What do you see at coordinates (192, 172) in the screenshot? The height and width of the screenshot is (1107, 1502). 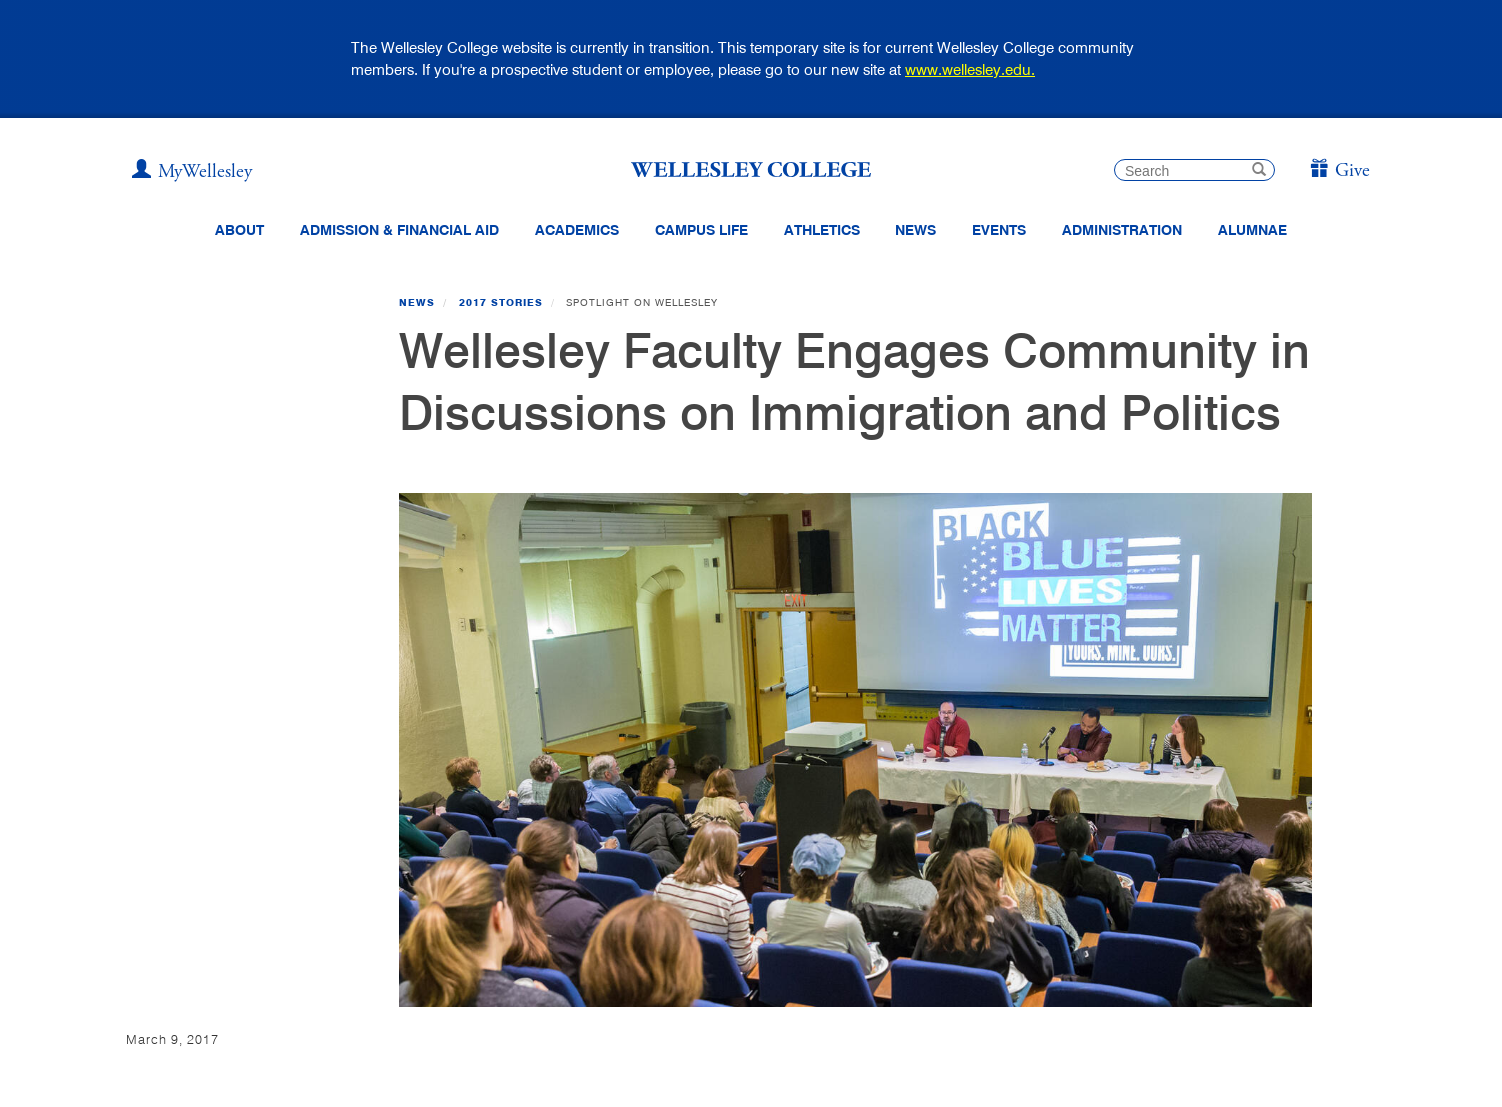 I see `[My Wellesley]` at bounding box center [192, 172].